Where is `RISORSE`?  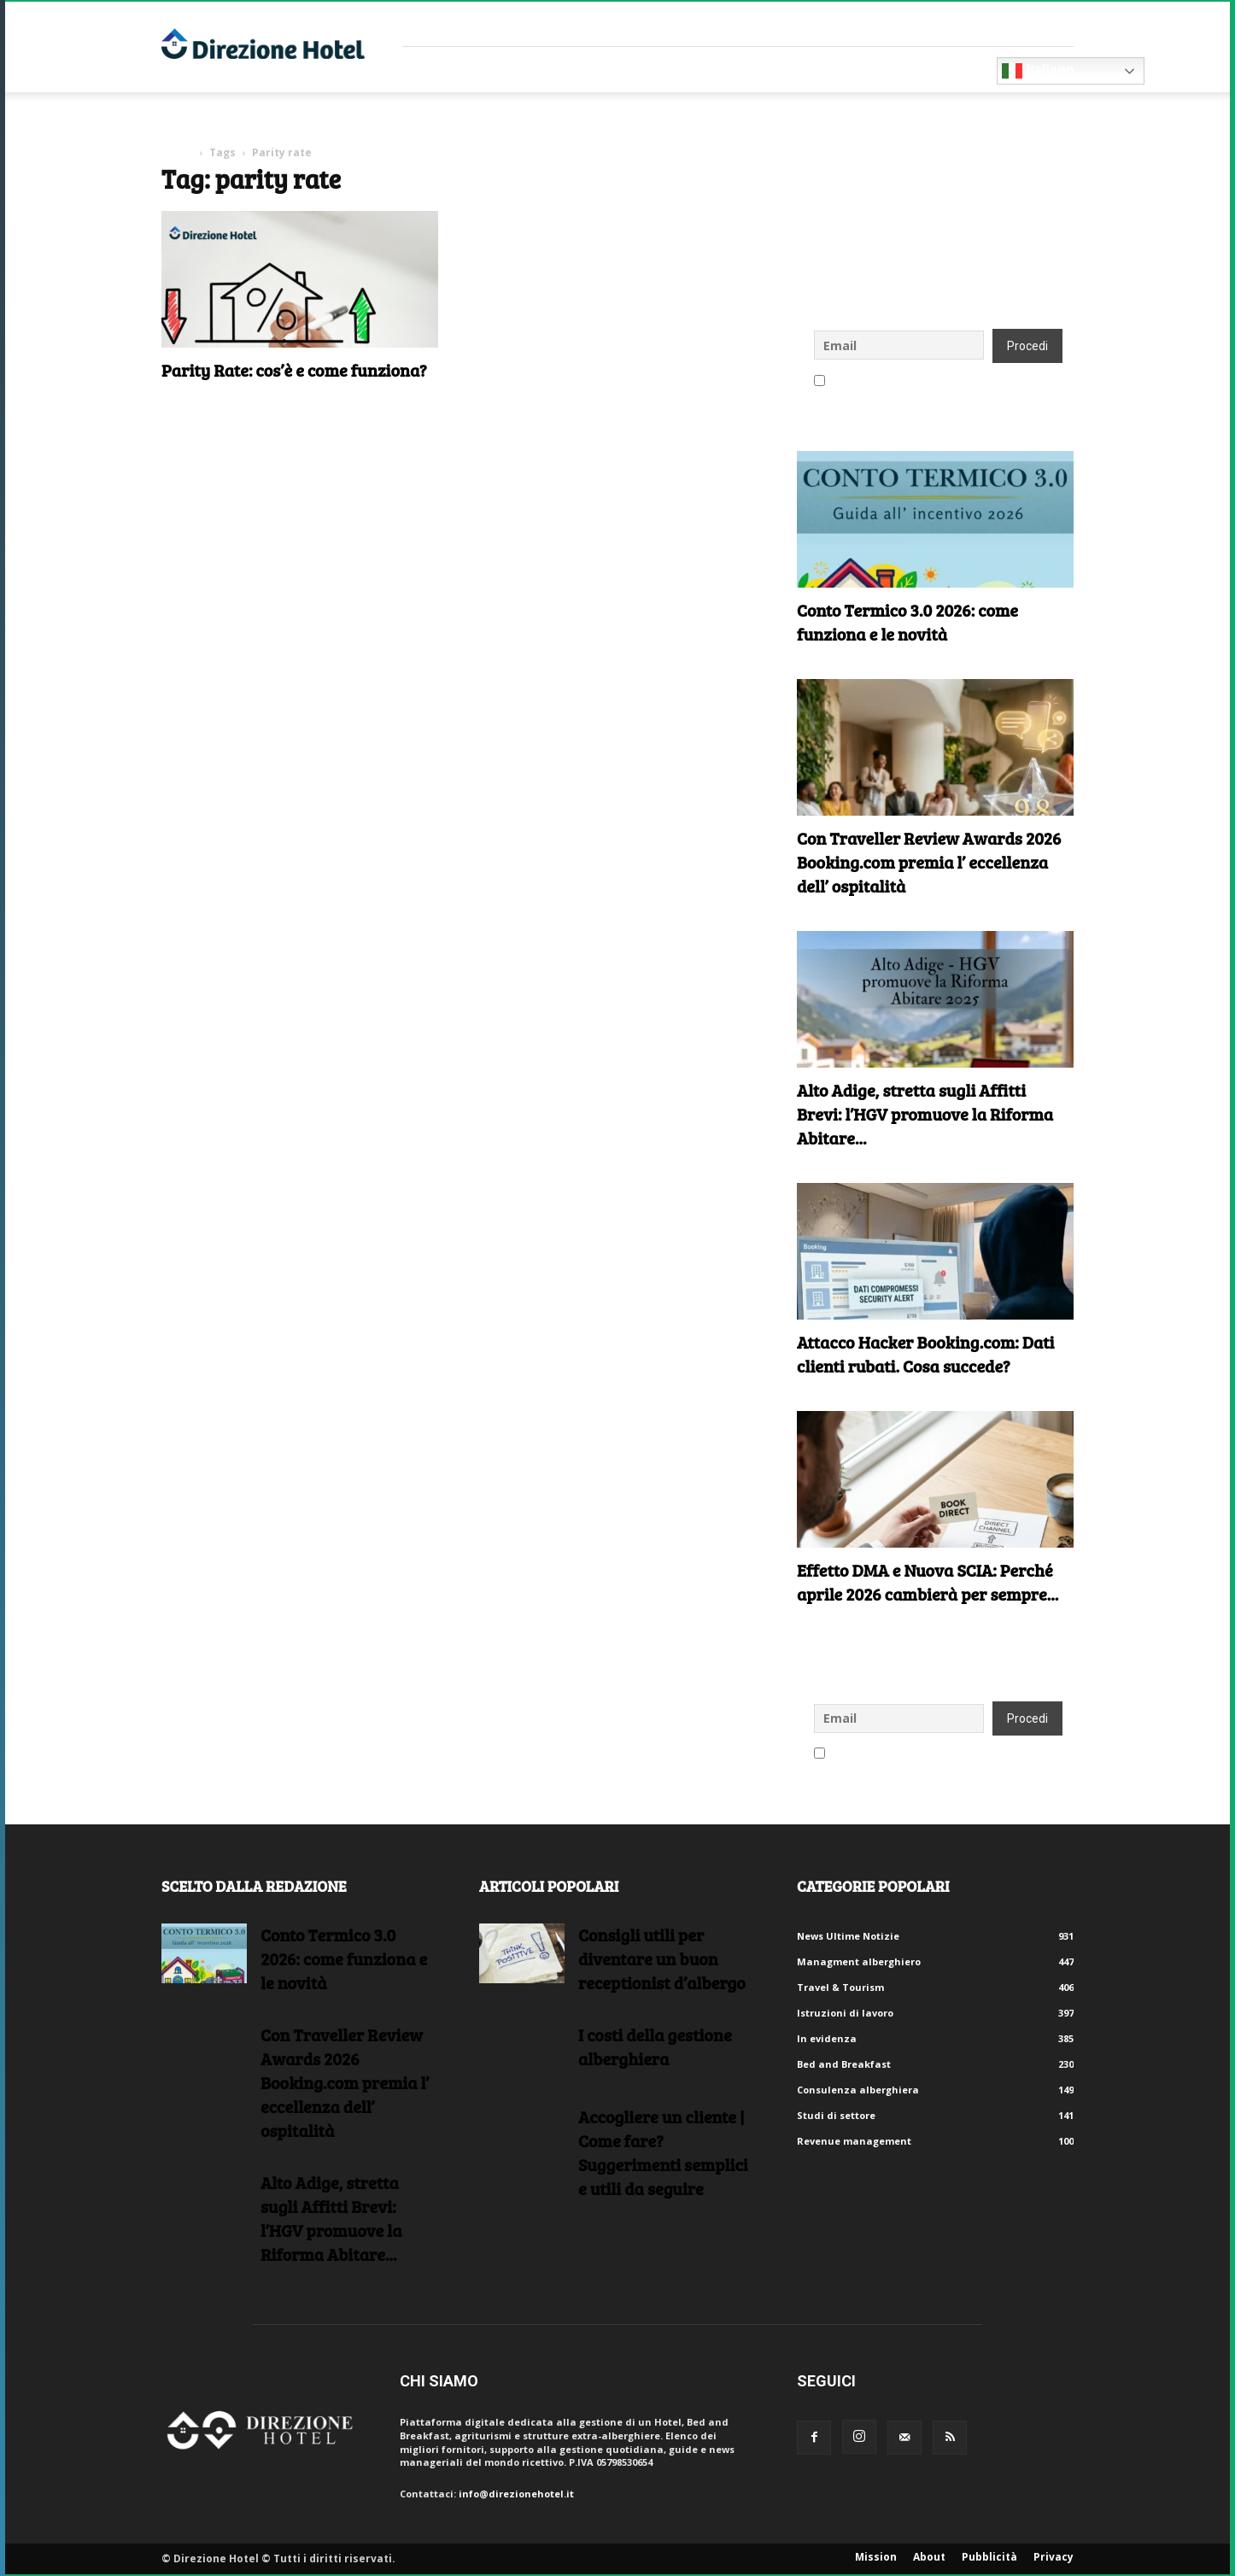
RISORSE is located at coordinates (664, 69).